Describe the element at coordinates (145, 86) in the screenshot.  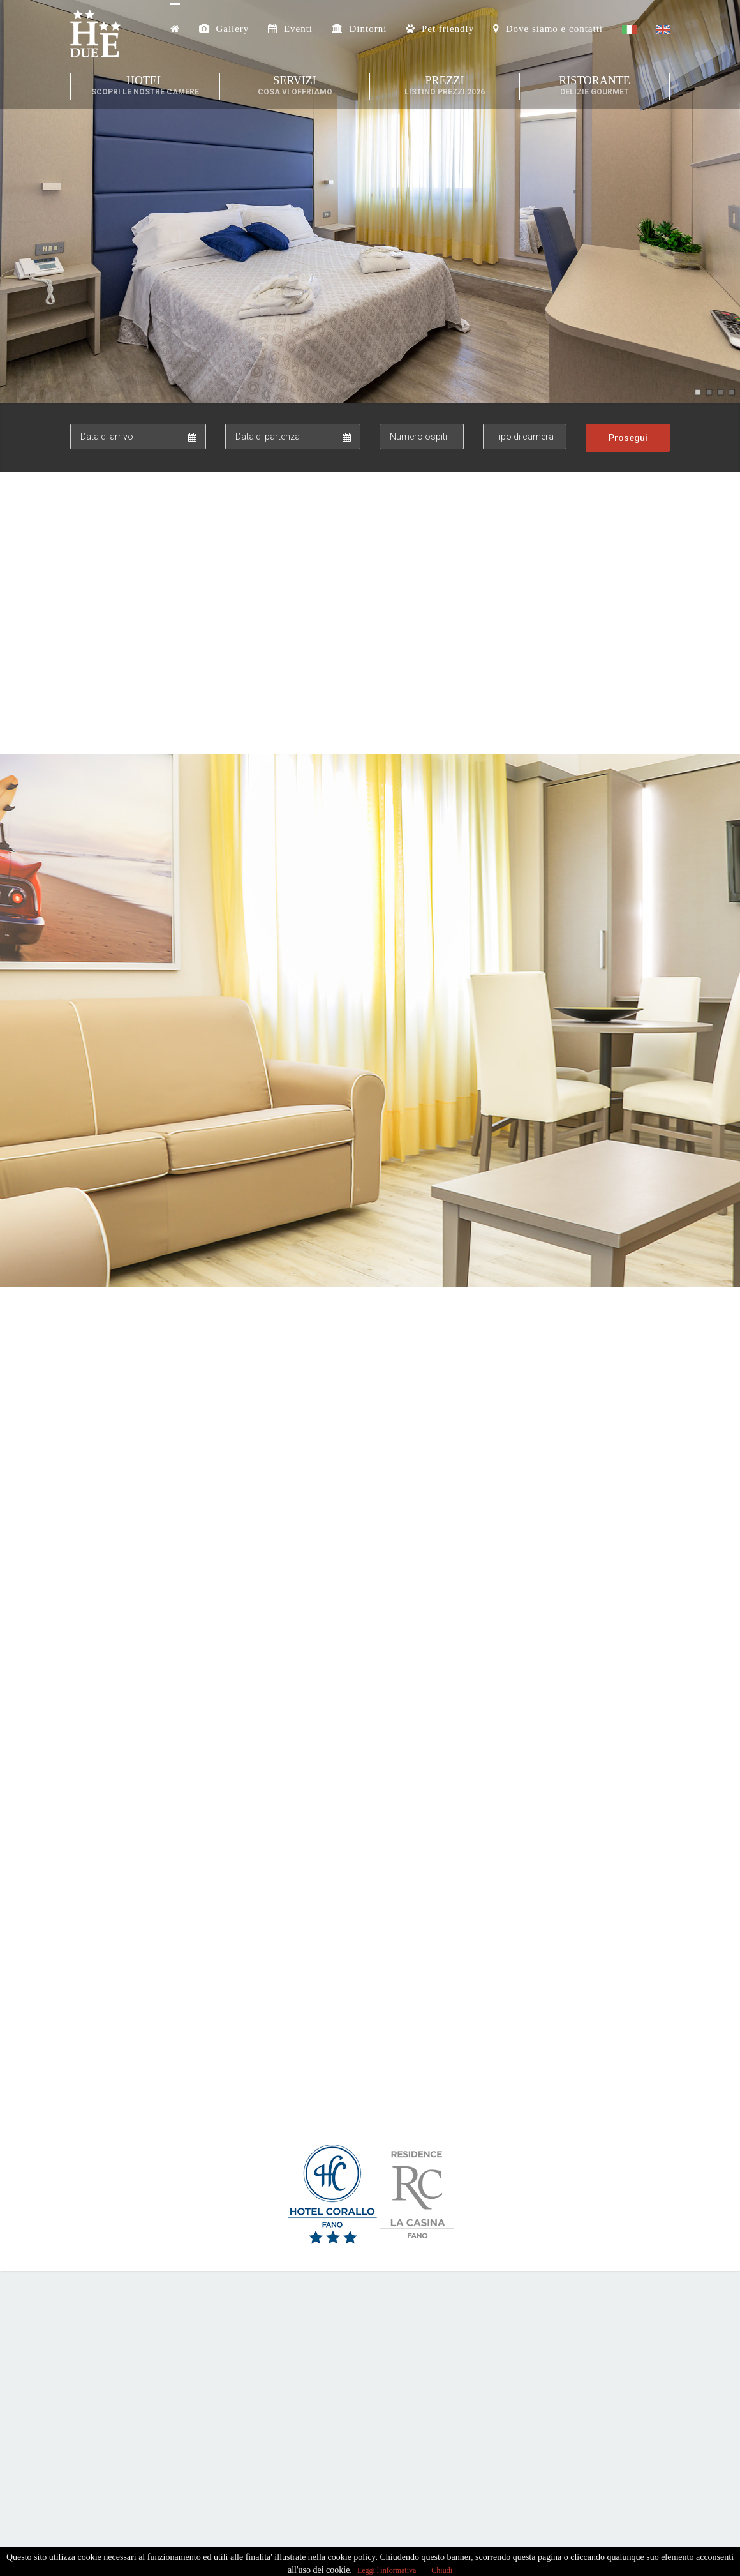
I see `Hotel` at that location.